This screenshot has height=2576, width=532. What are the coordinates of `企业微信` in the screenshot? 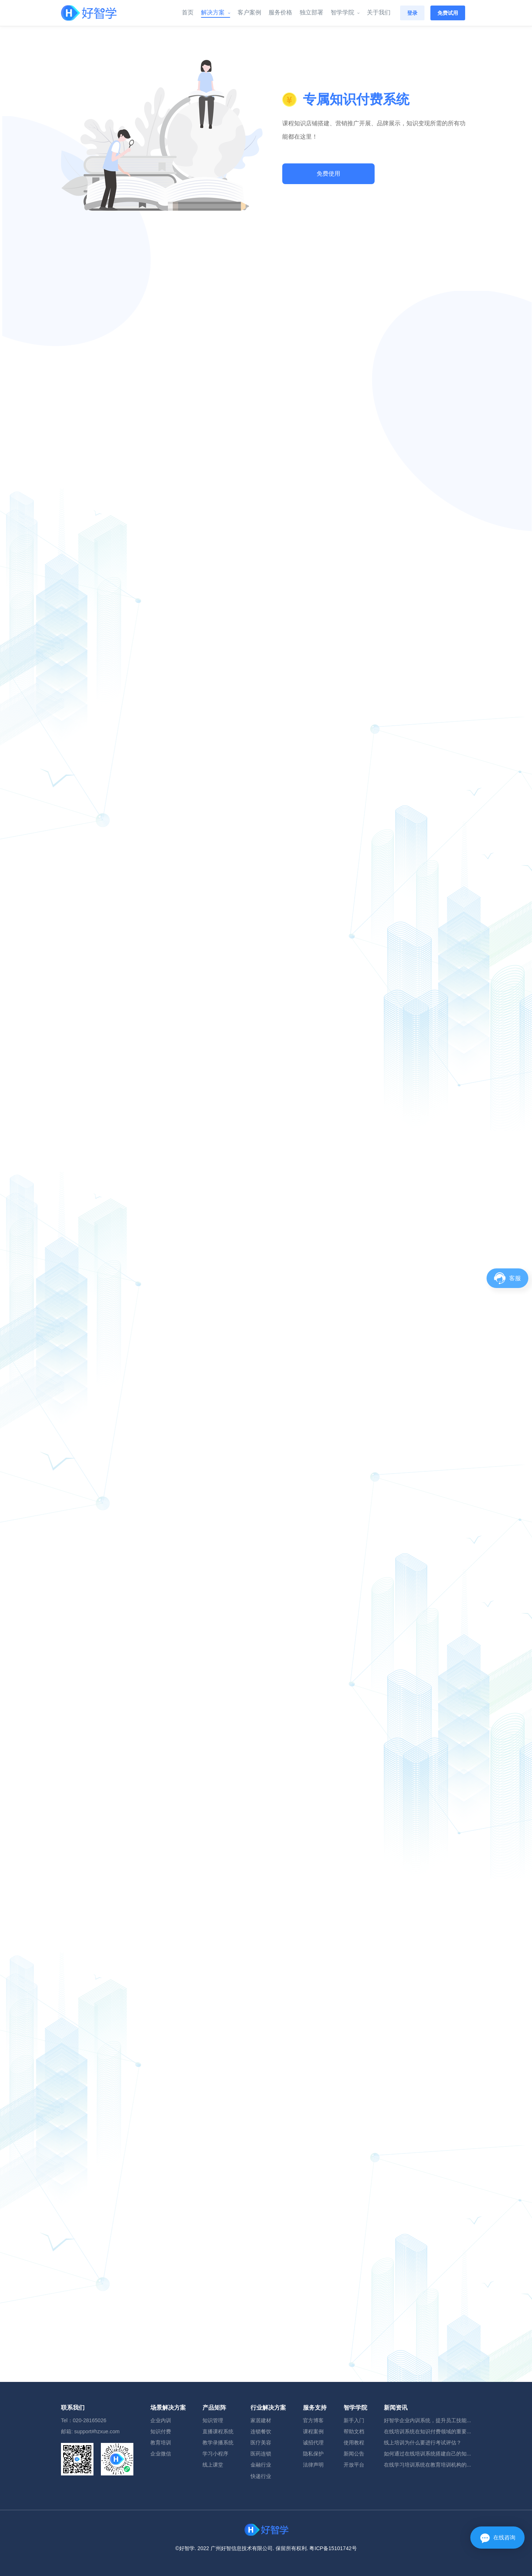 It's located at (160, 2454).